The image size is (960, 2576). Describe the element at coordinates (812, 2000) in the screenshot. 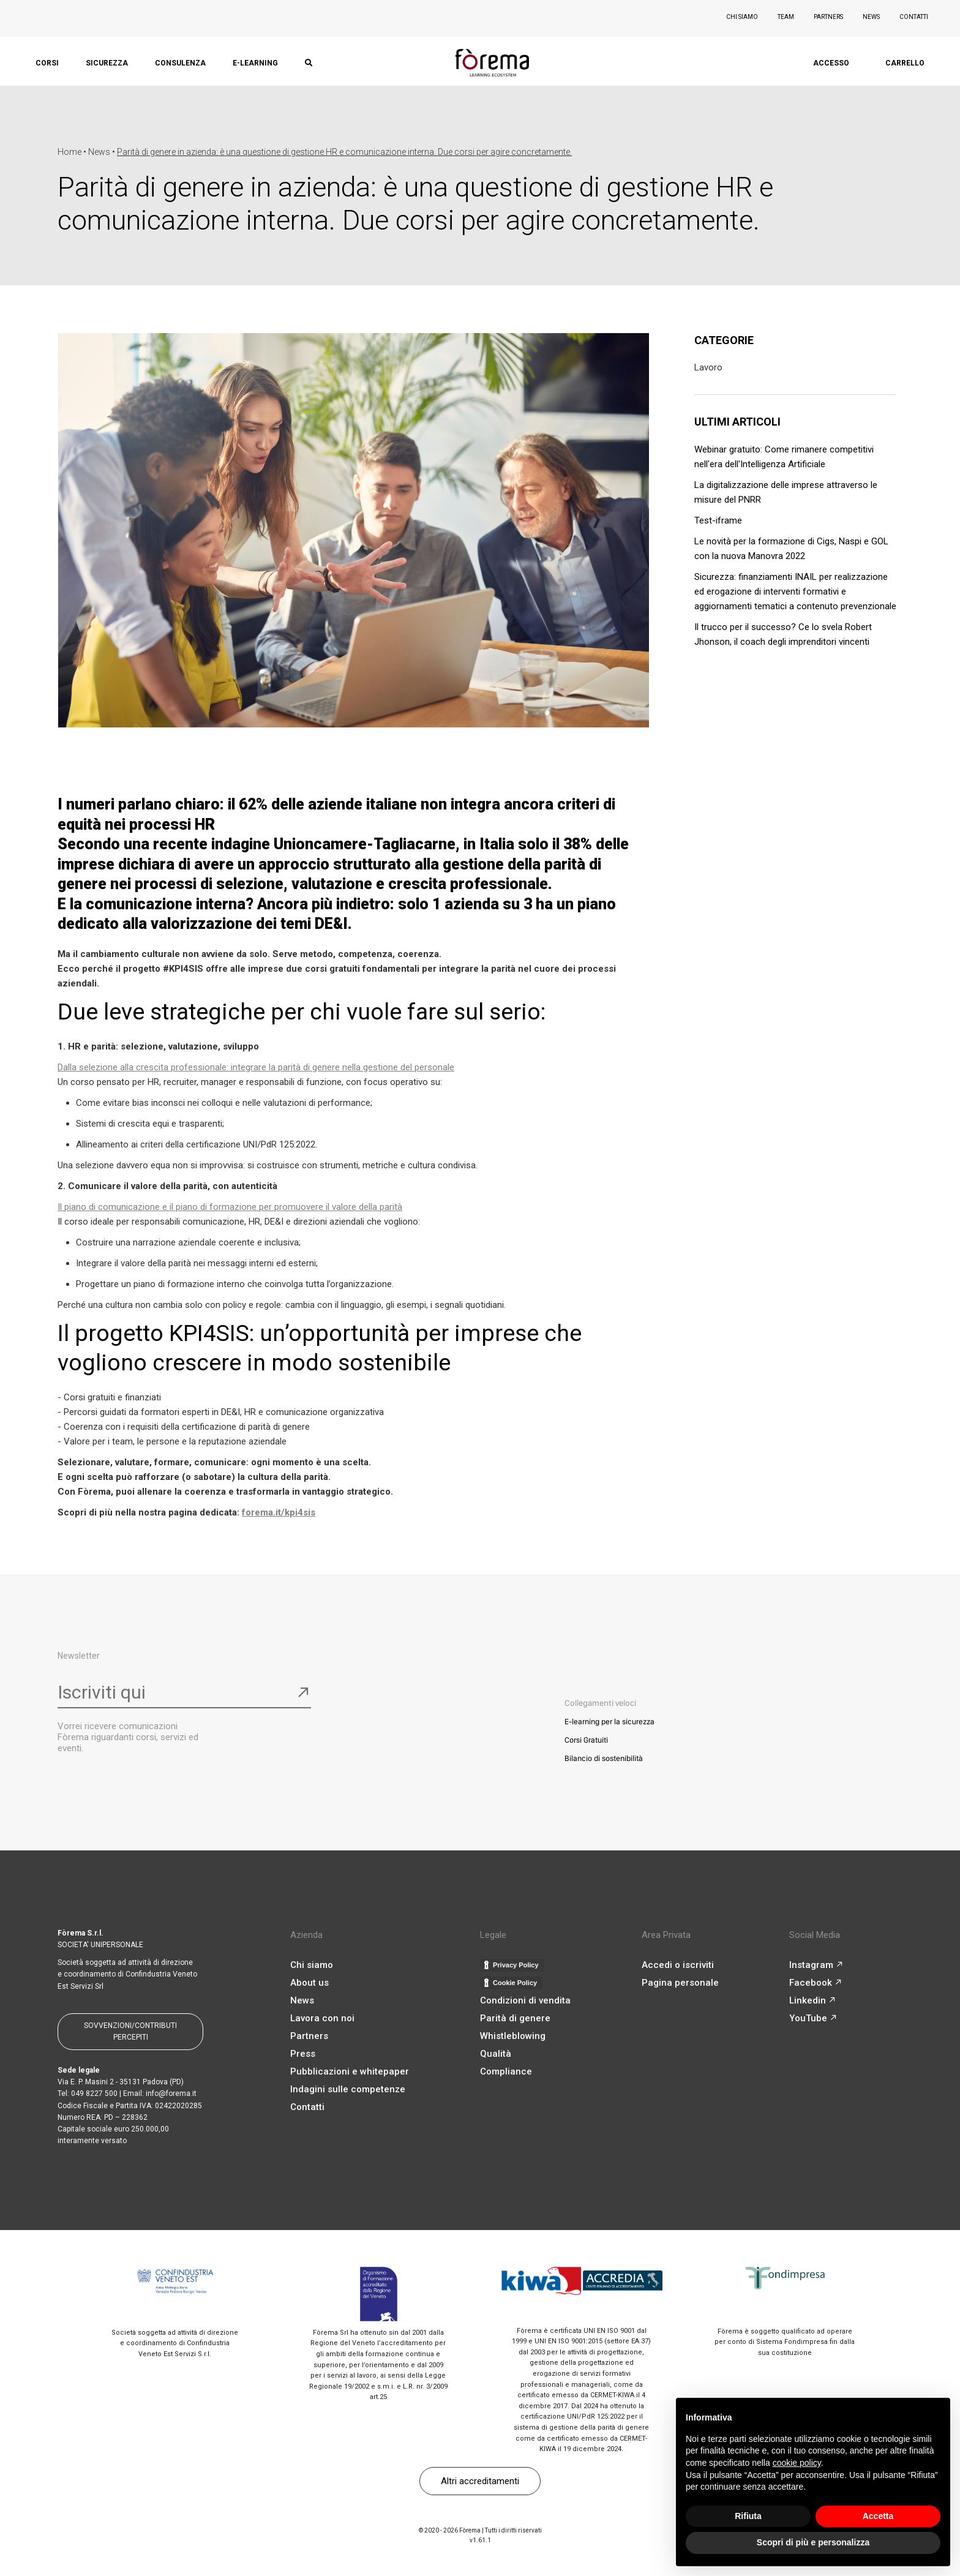

I see `Linkedin ↗` at that location.